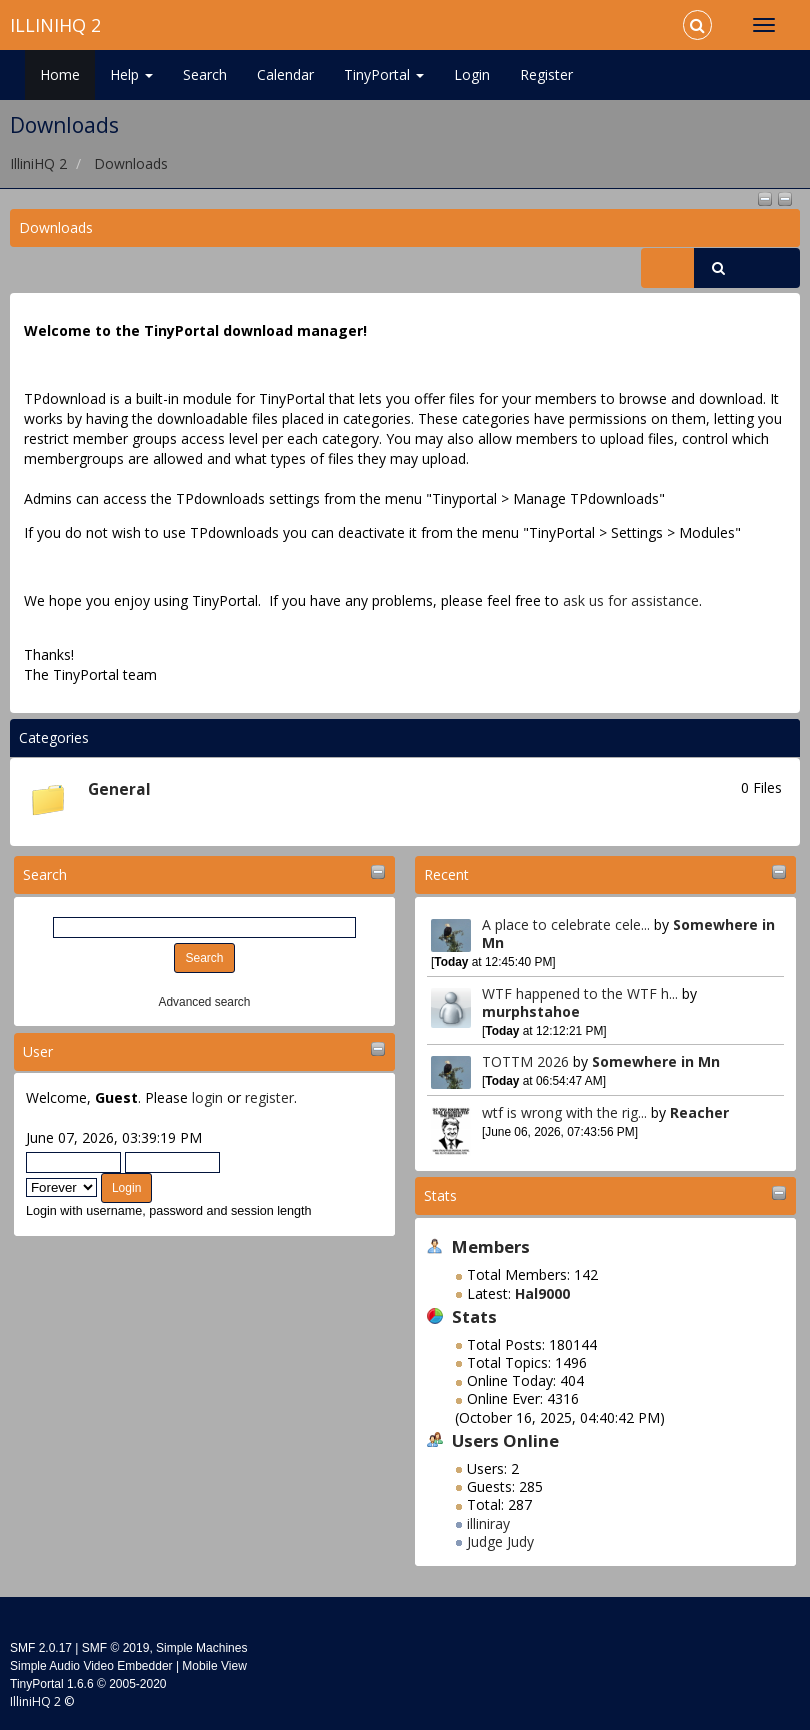 The height and width of the screenshot is (1730, 810). I want to click on Stats, so click(440, 1195).